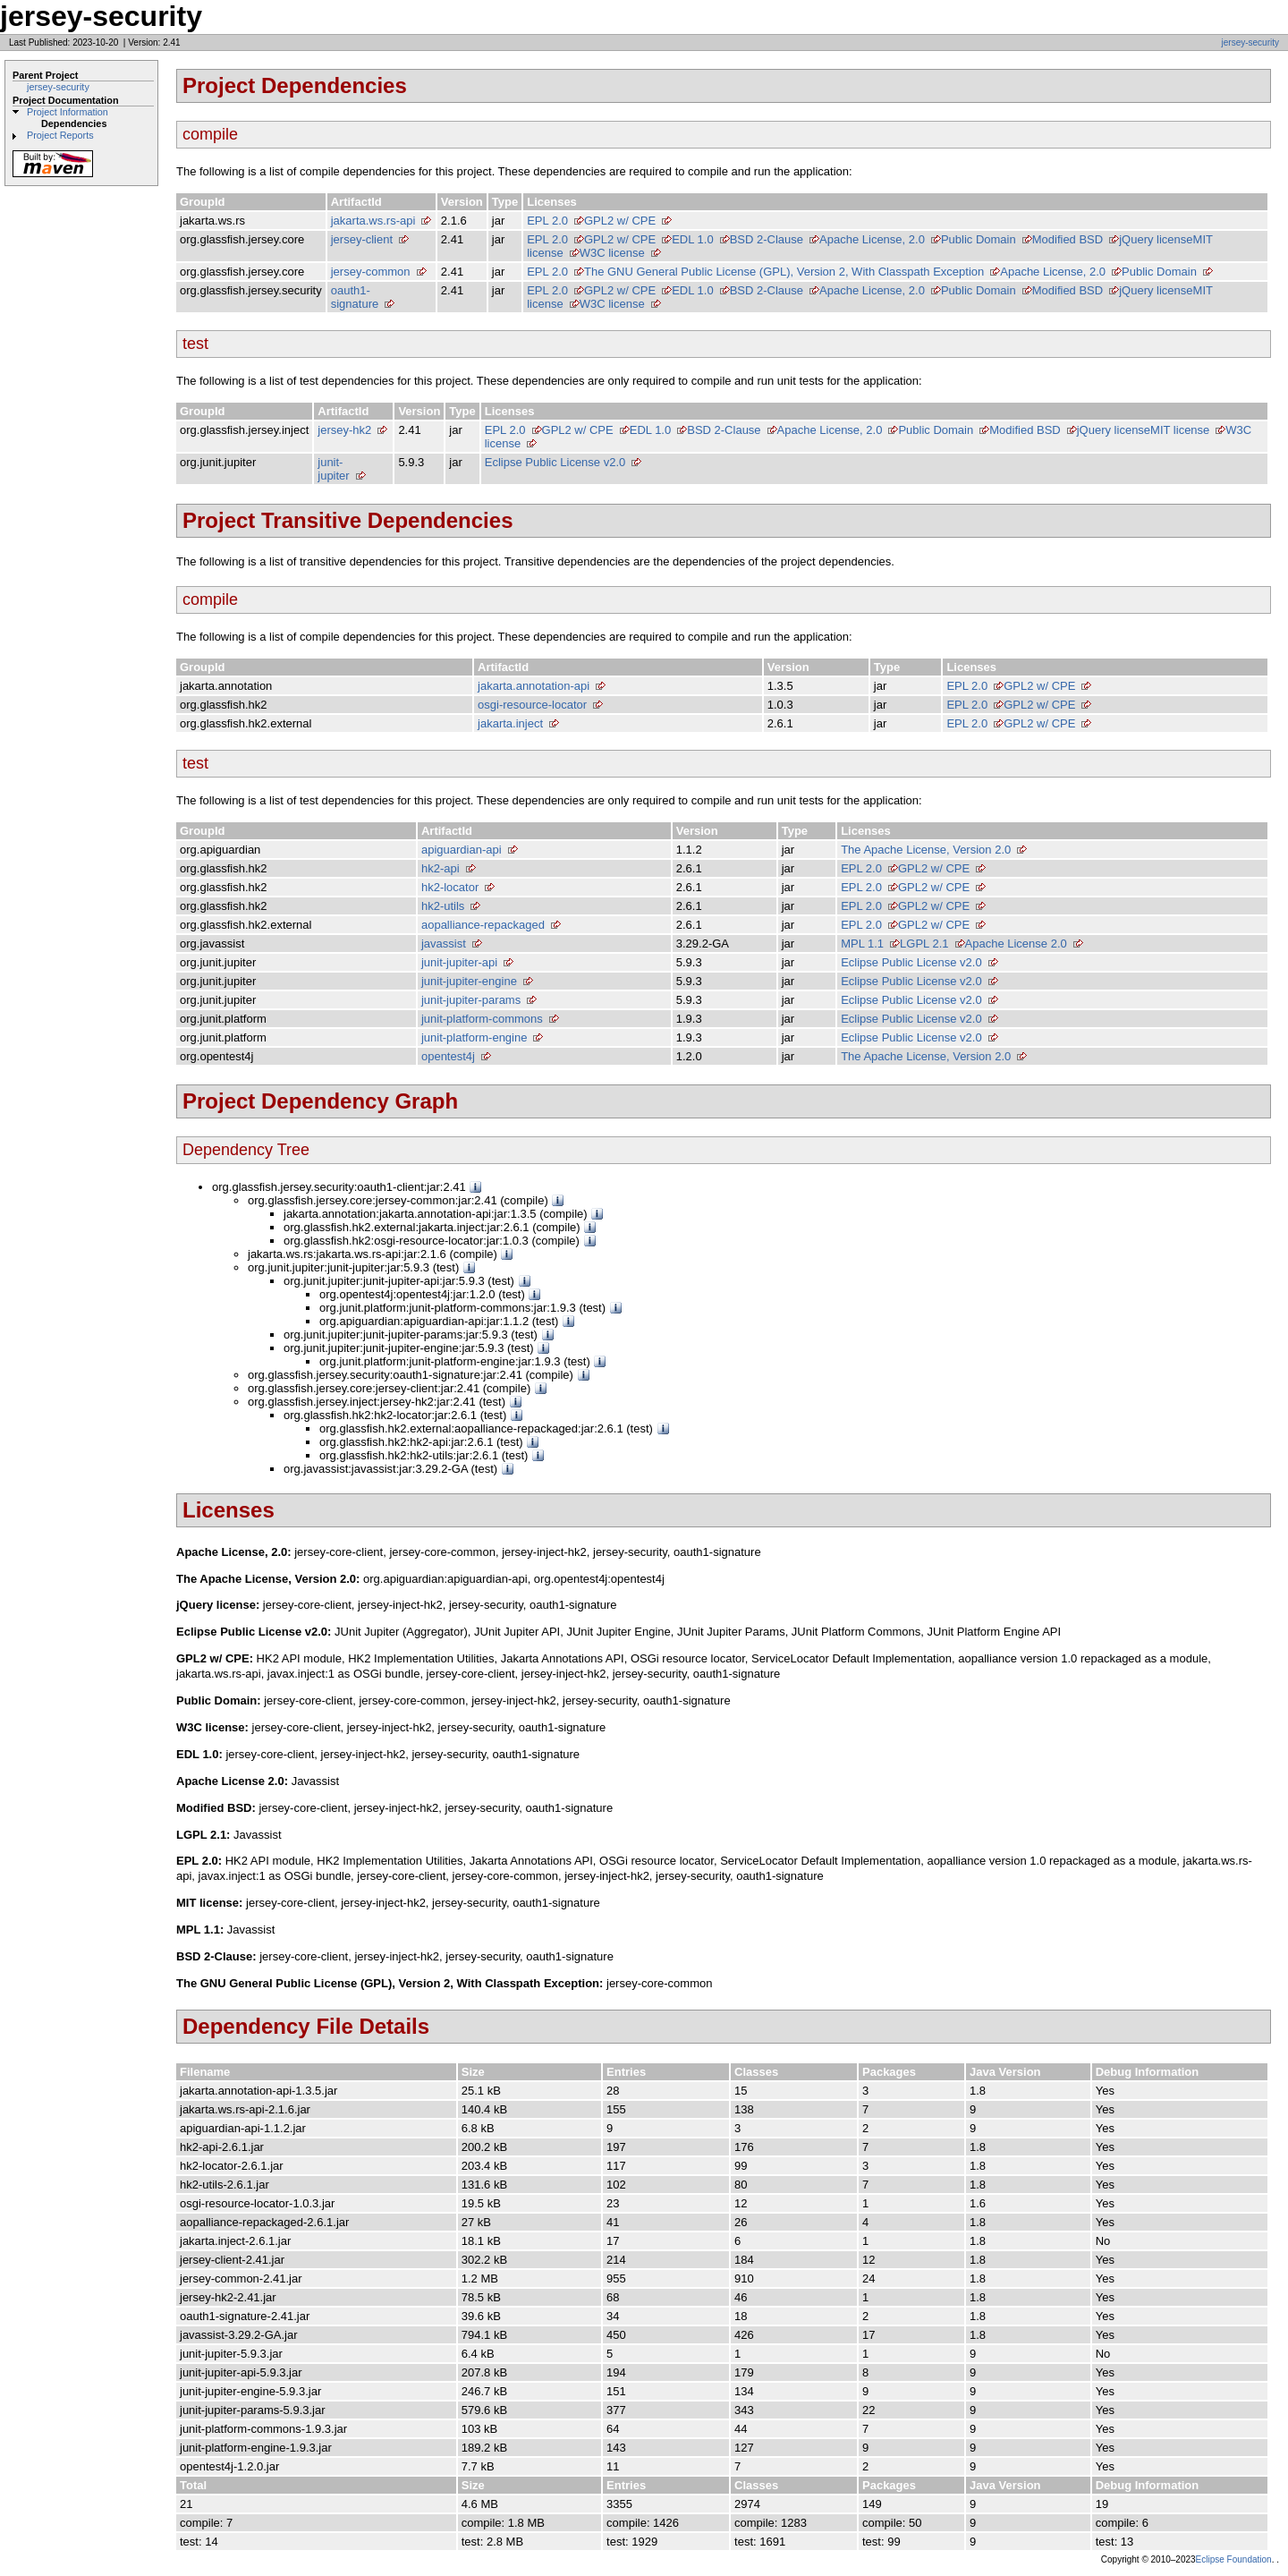  What do you see at coordinates (766, 239) in the screenshot?
I see `BSD 2-Clause` at bounding box center [766, 239].